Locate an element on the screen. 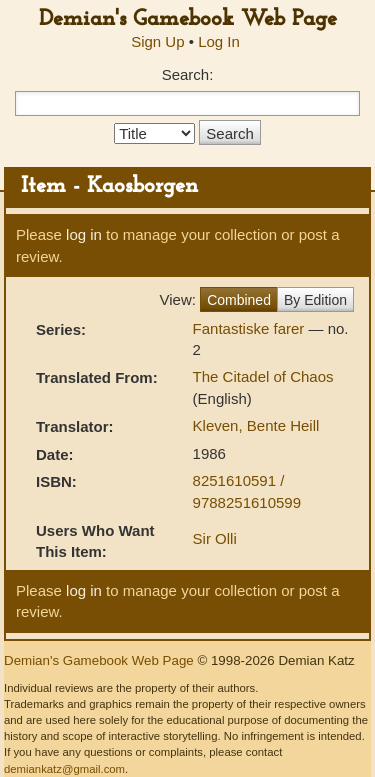 The image size is (375, 777). Fantastiske farer is located at coordinates (251, 328).